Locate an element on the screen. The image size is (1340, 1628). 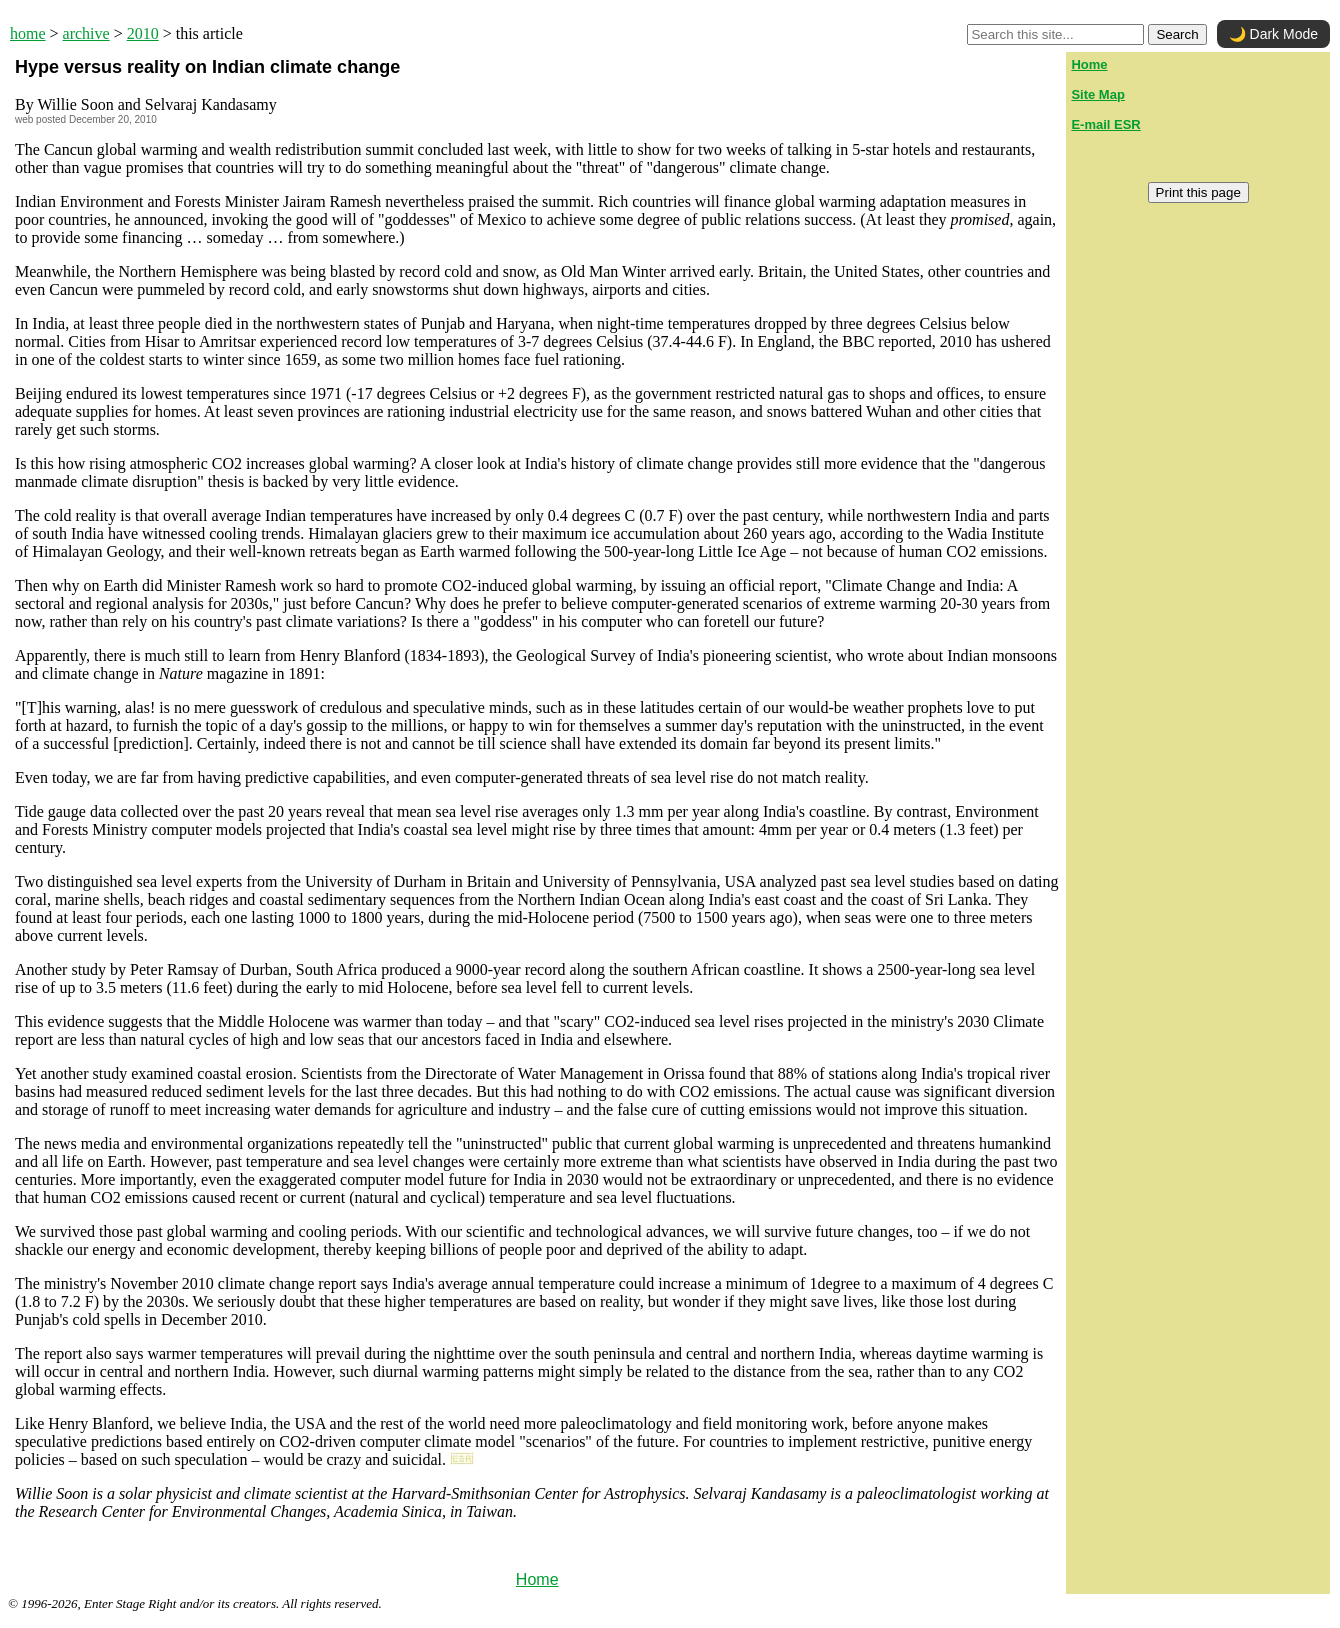
🌙 Dark Mode is located at coordinates (1273, 34).